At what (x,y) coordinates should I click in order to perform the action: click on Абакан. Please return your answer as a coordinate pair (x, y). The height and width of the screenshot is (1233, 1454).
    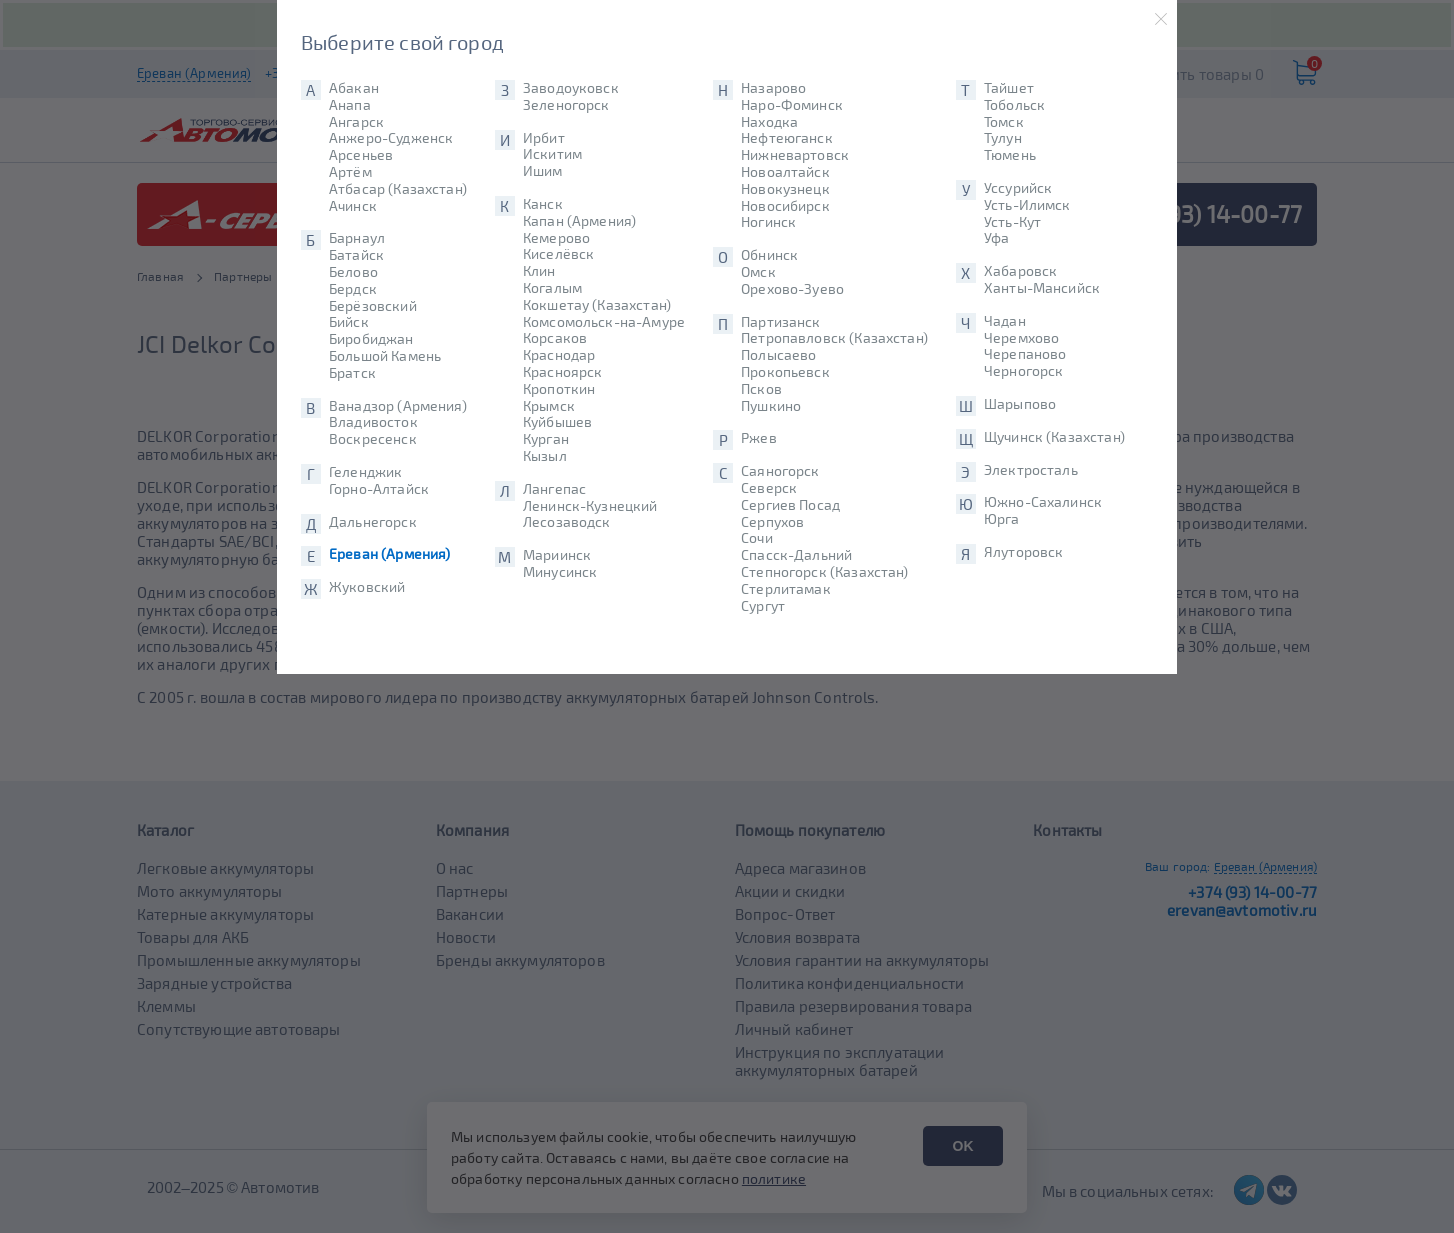
    Looking at the image, I should click on (354, 88).